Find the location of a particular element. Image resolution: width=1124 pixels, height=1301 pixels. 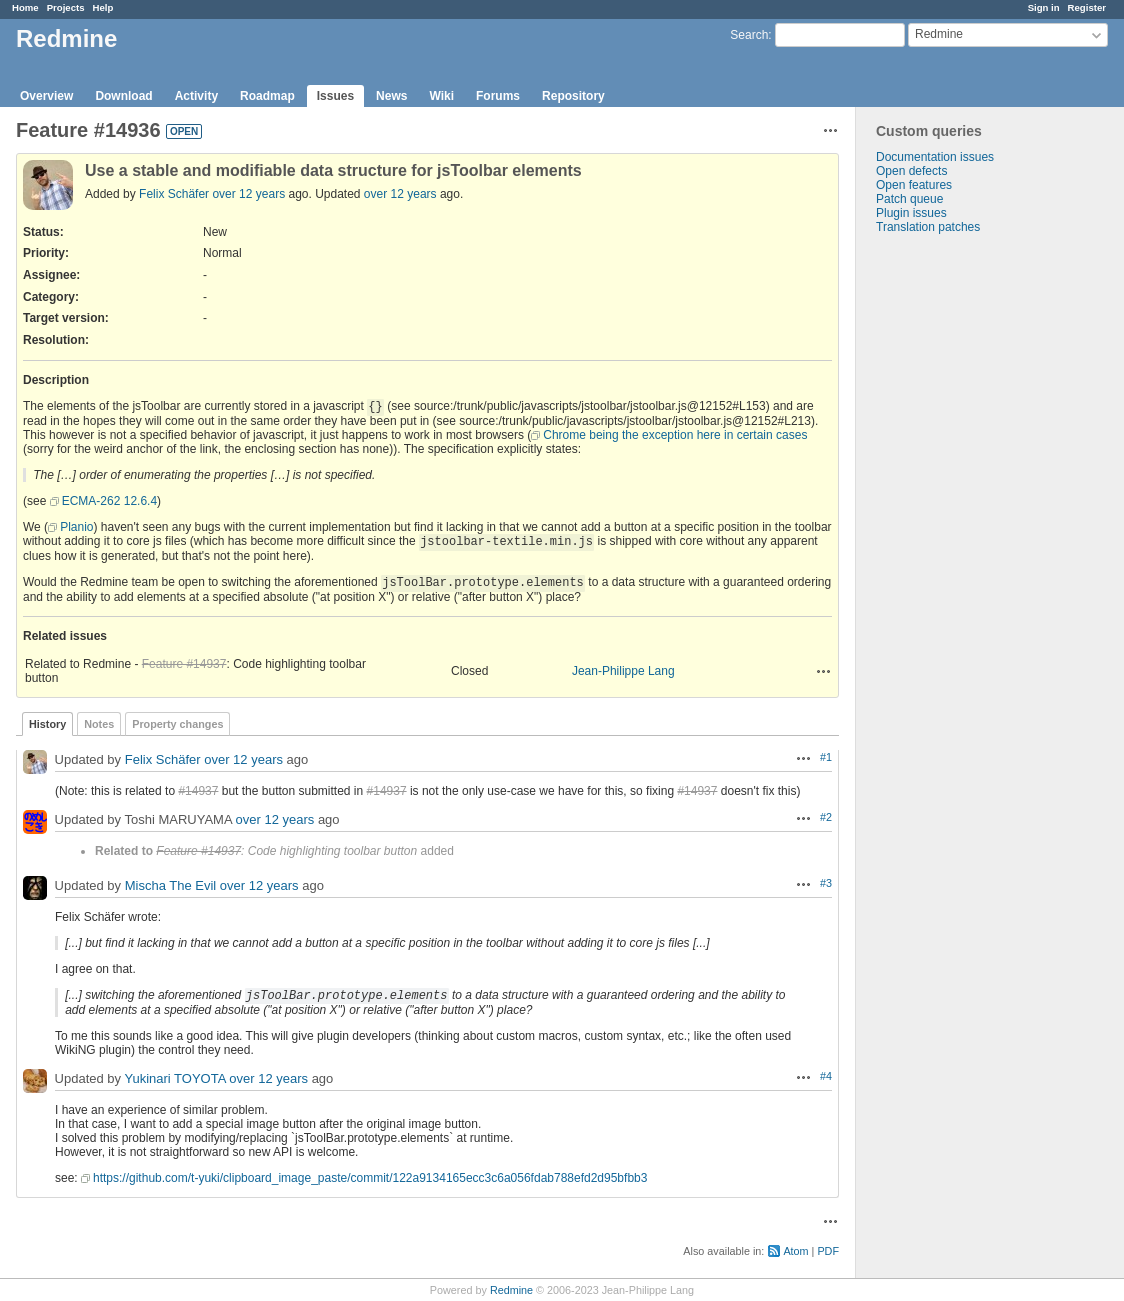

https://github.com/t-yuki/clipboard_image_paste/commit/122a9134165ecc3c6a056fdab788efd2d95bfbb3 is located at coordinates (370, 1178).